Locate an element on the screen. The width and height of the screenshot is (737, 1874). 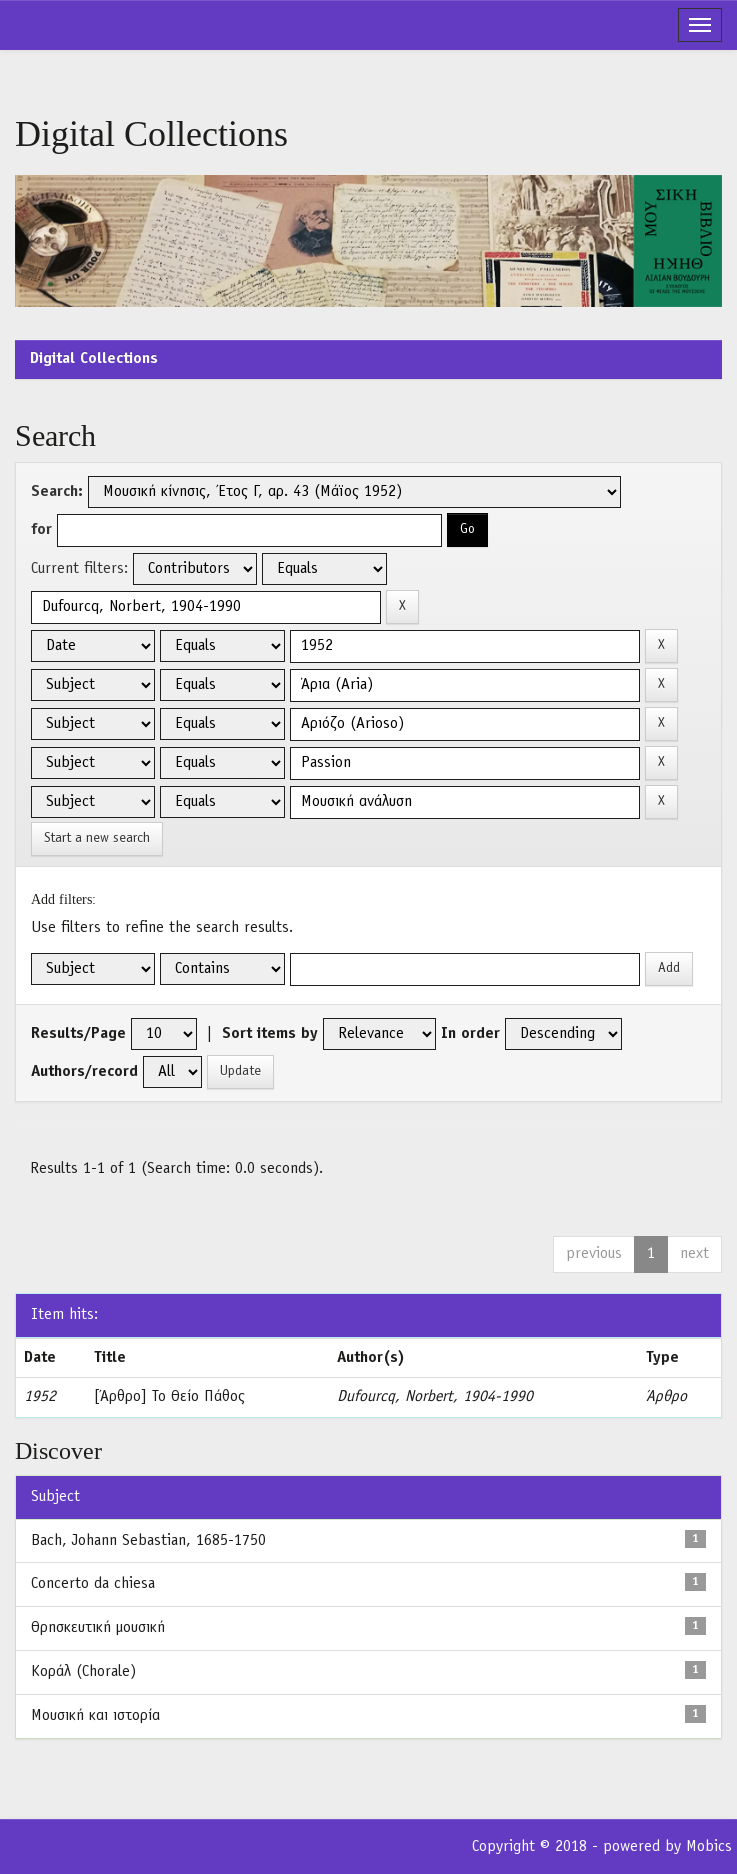
Mobics is located at coordinates (709, 1847).